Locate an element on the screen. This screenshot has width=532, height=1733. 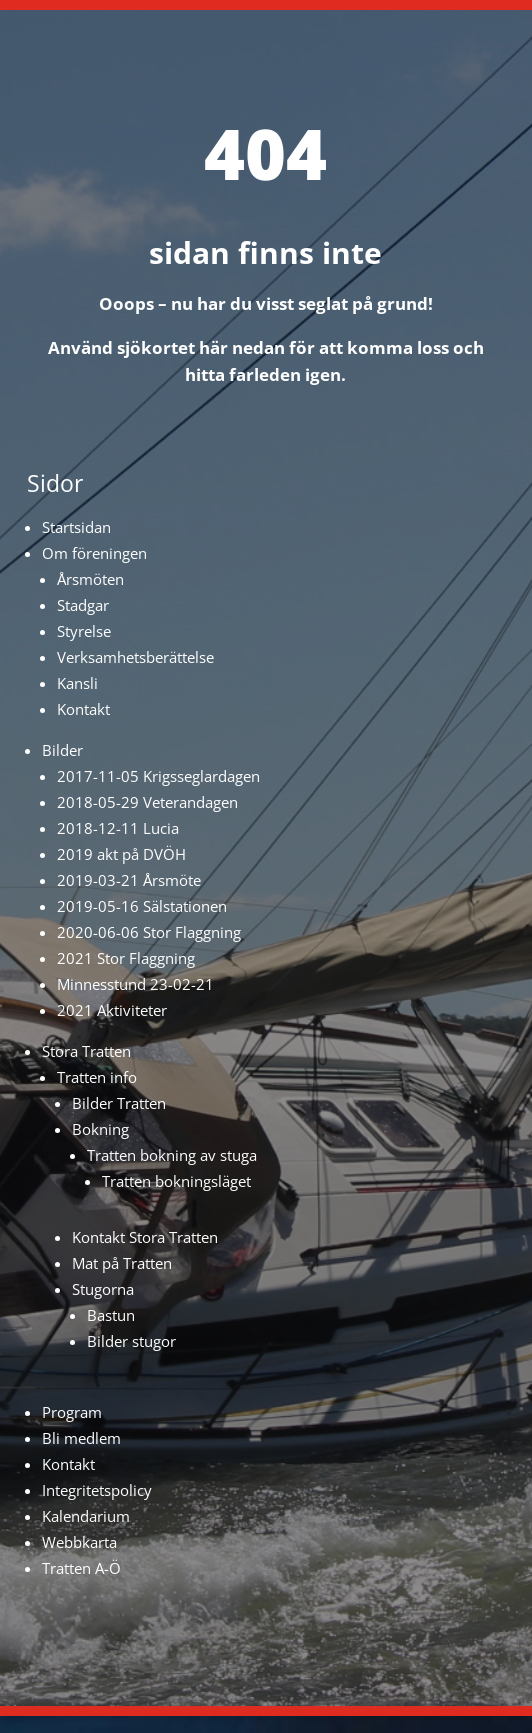
Minnesstund 23-02-21 is located at coordinates (135, 984).